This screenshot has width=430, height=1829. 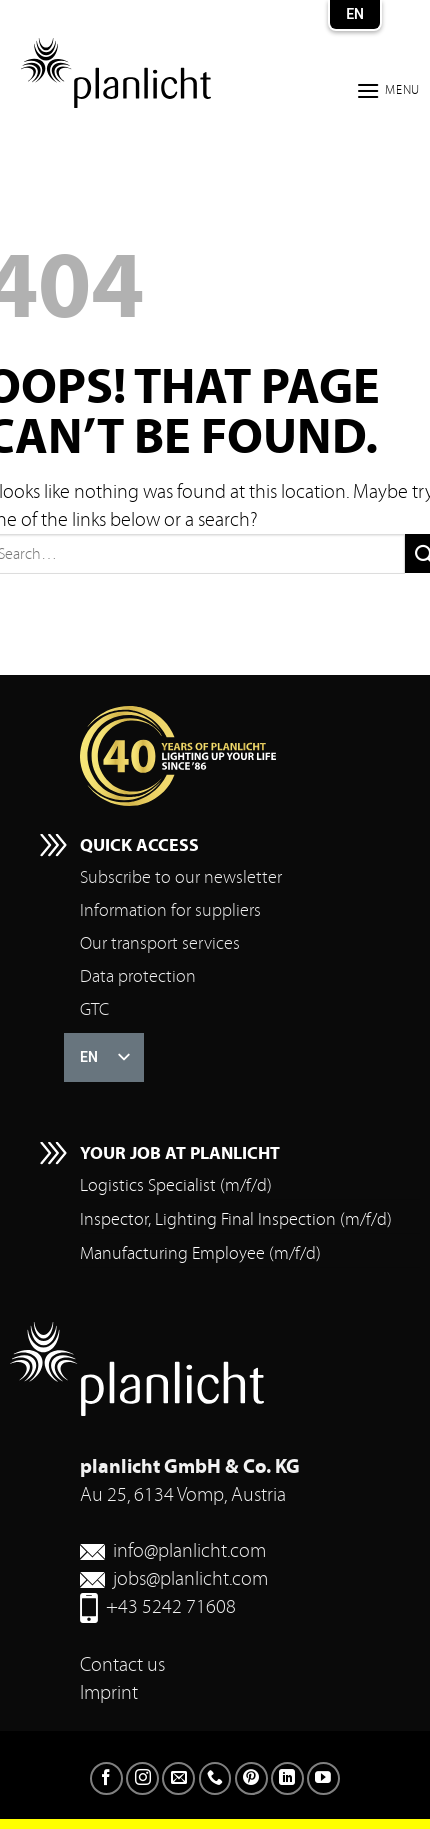 I want to click on Logistics Specialist (m/f/d), so click(x=176, y=1185).